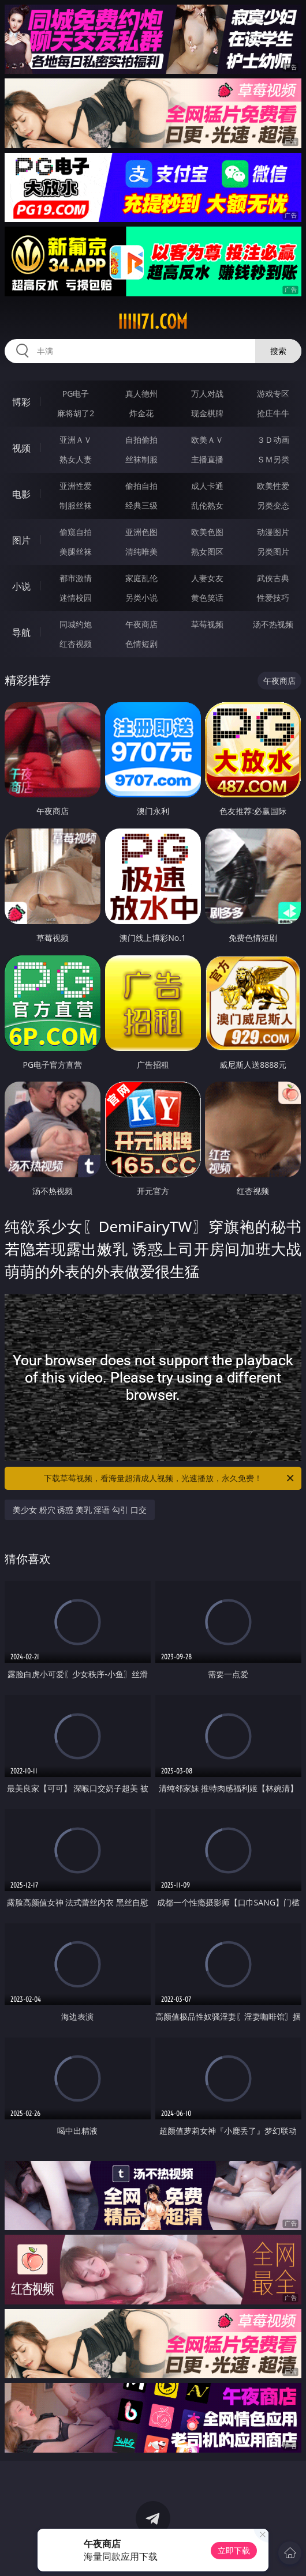 The height and width of the screenshot is (2576, 306). Describe the element at coordinates (141, 485) in the screenshot. I see `偷拍自拍` at that location.